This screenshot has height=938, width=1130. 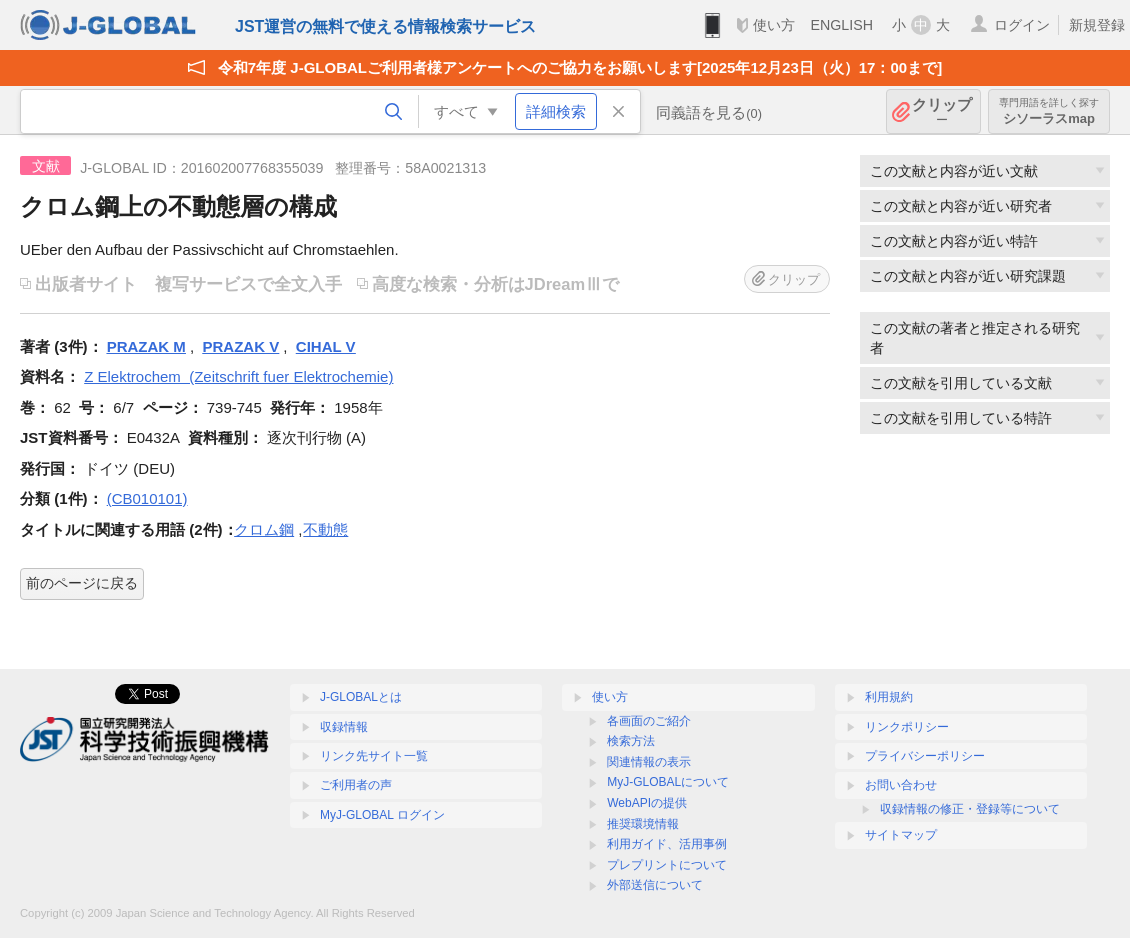 I want to click on 収録情報の修正・登録等について, so click(x=970, y=809).